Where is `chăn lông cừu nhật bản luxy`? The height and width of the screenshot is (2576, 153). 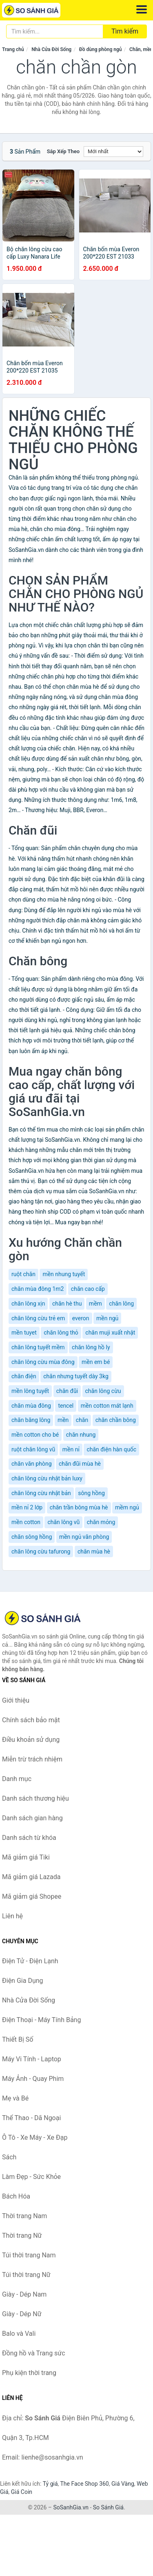
chăn lông cừu nhật bản luxy is located at coordinates (46, 1478).